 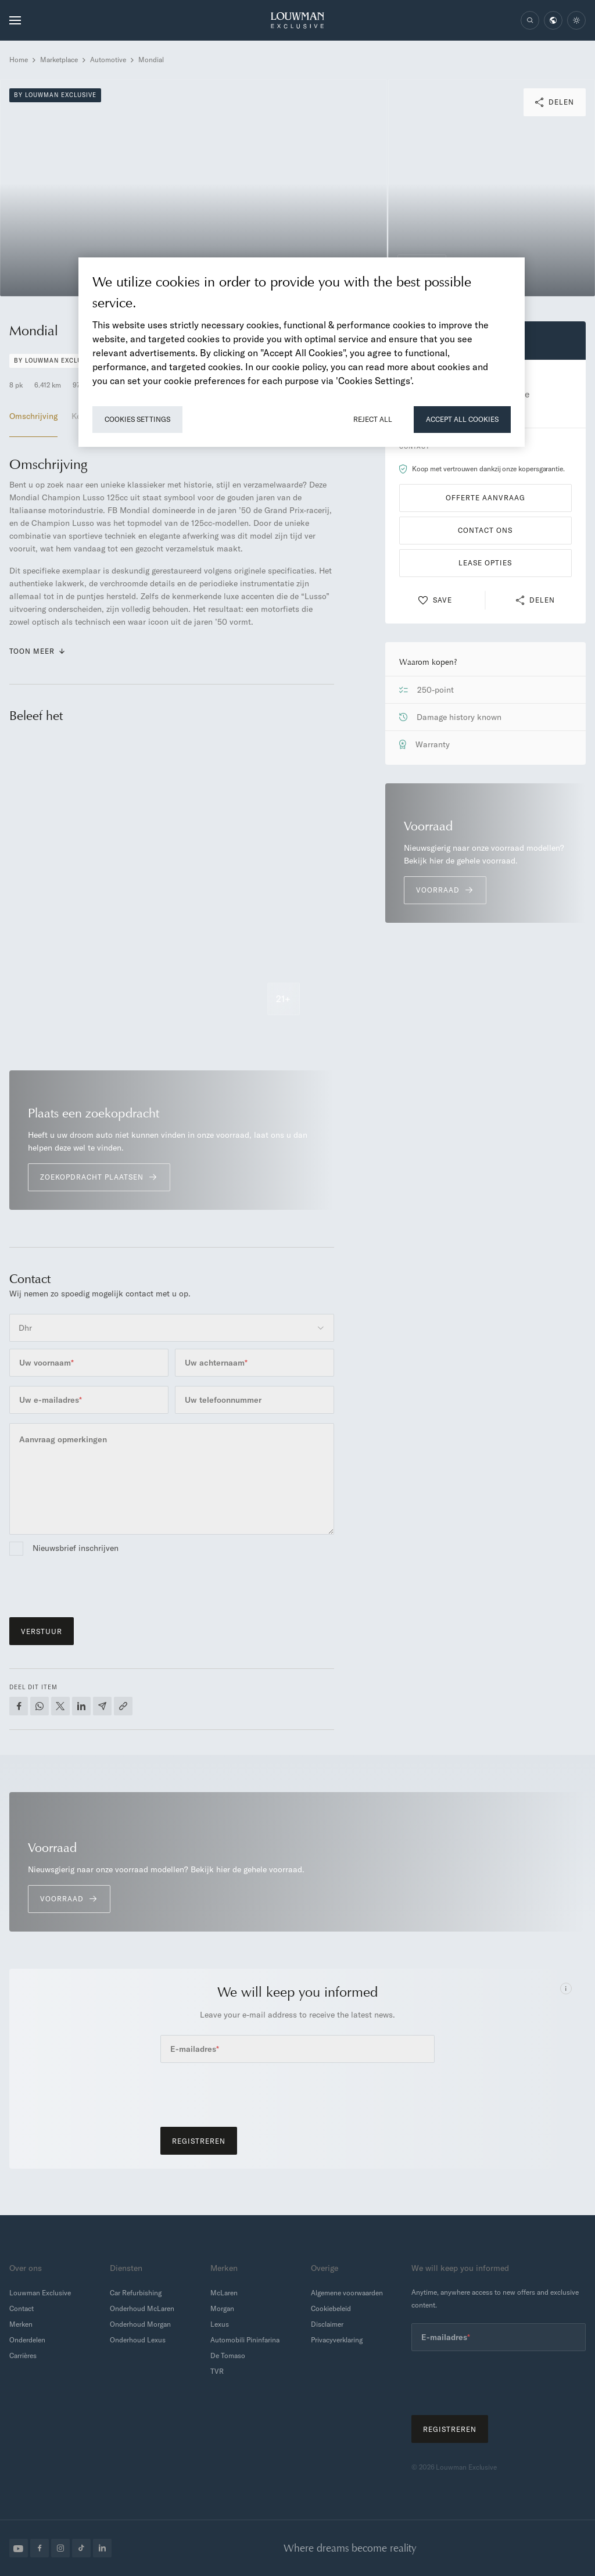 I want to click on Accept All Cookies, so click(x=462, y=419).